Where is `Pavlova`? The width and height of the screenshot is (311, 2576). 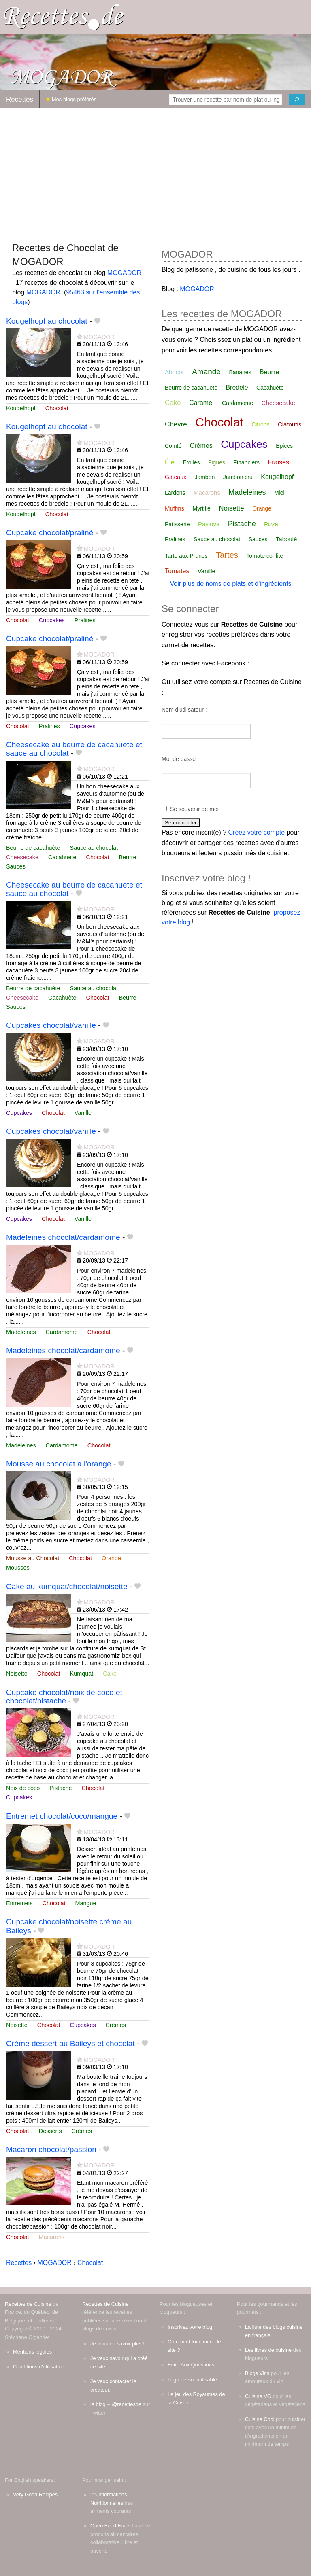 Pavlova is located at coordinates (208, 524).